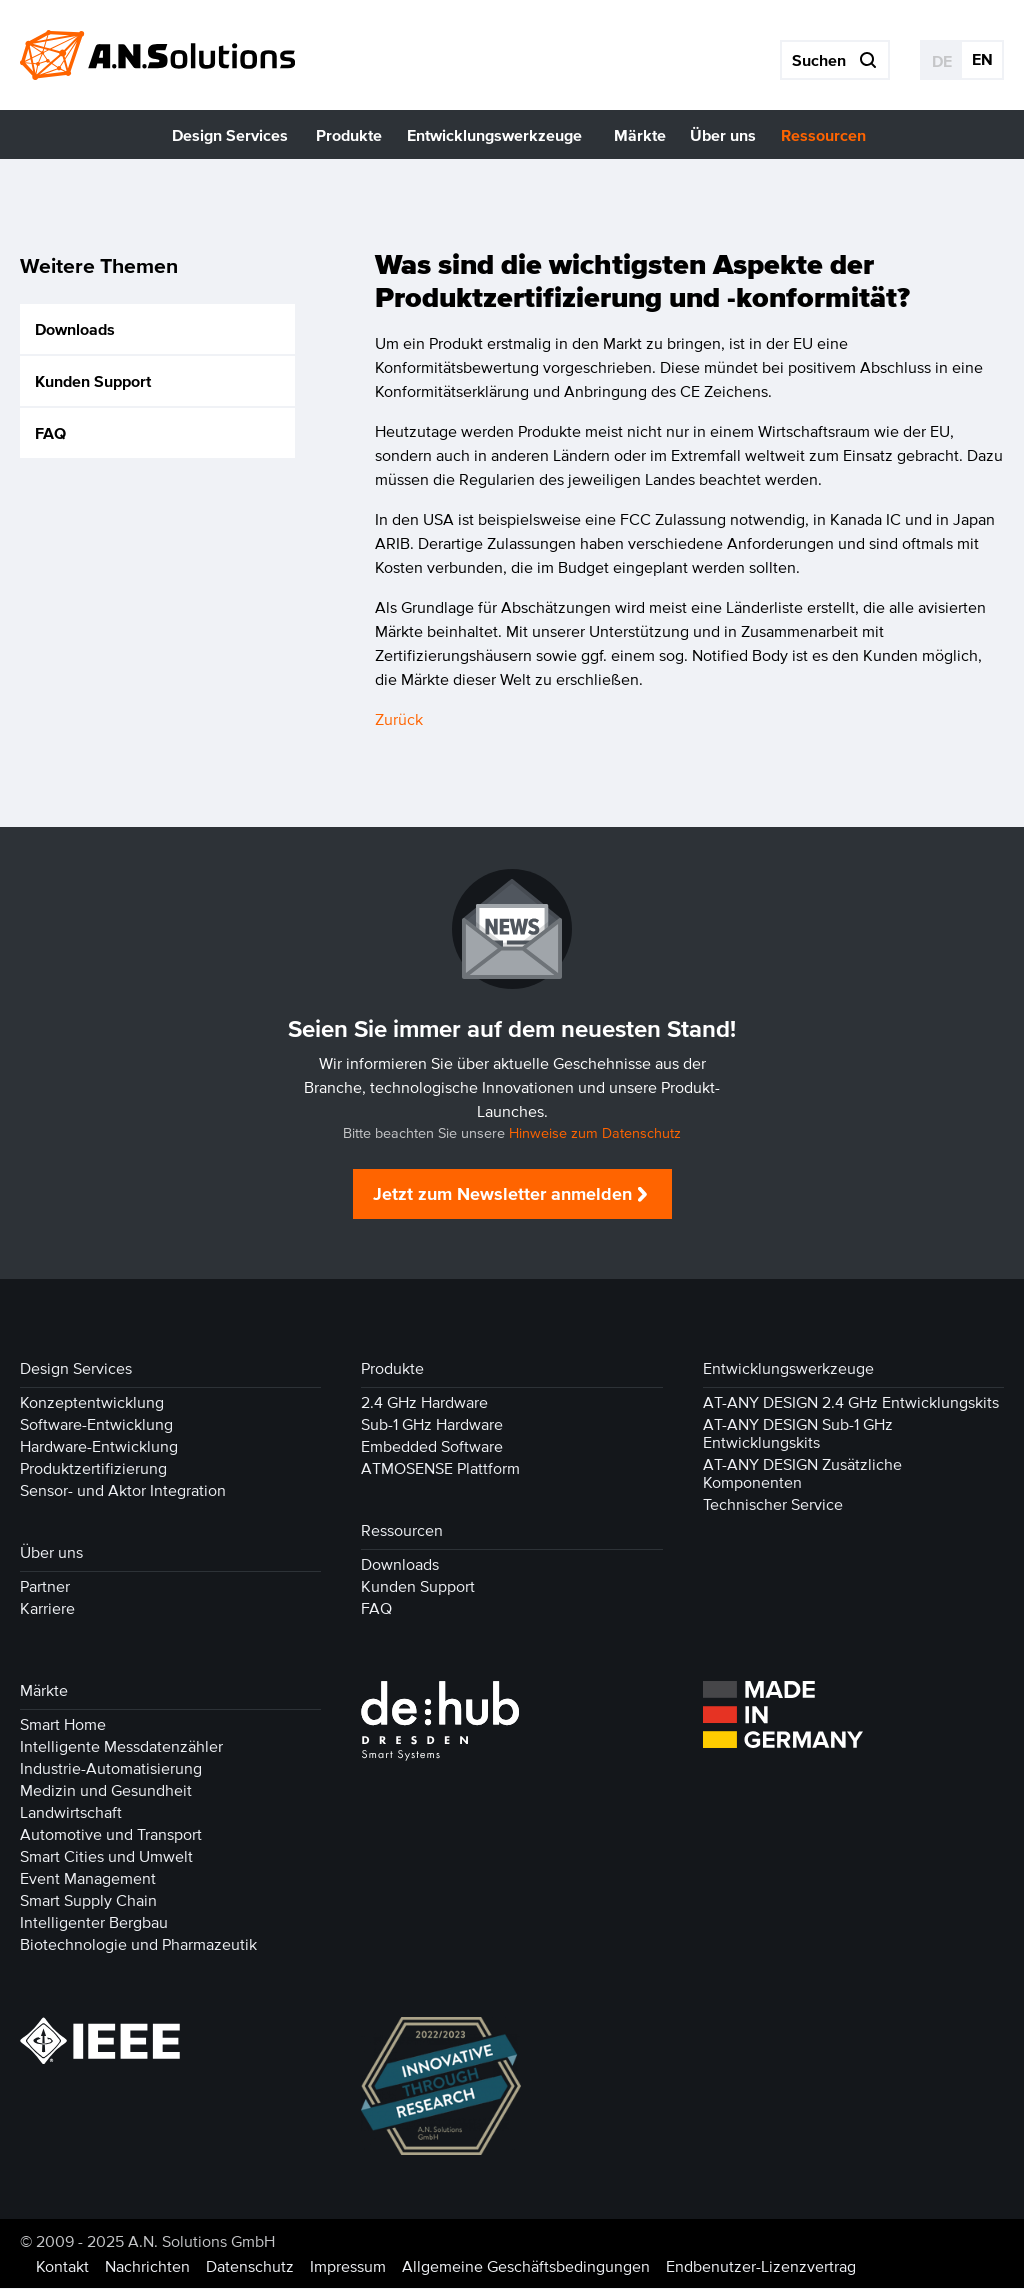 The image size is (1024, 2289). I want to click on Smart Supply Chain, so click(88, 1901).